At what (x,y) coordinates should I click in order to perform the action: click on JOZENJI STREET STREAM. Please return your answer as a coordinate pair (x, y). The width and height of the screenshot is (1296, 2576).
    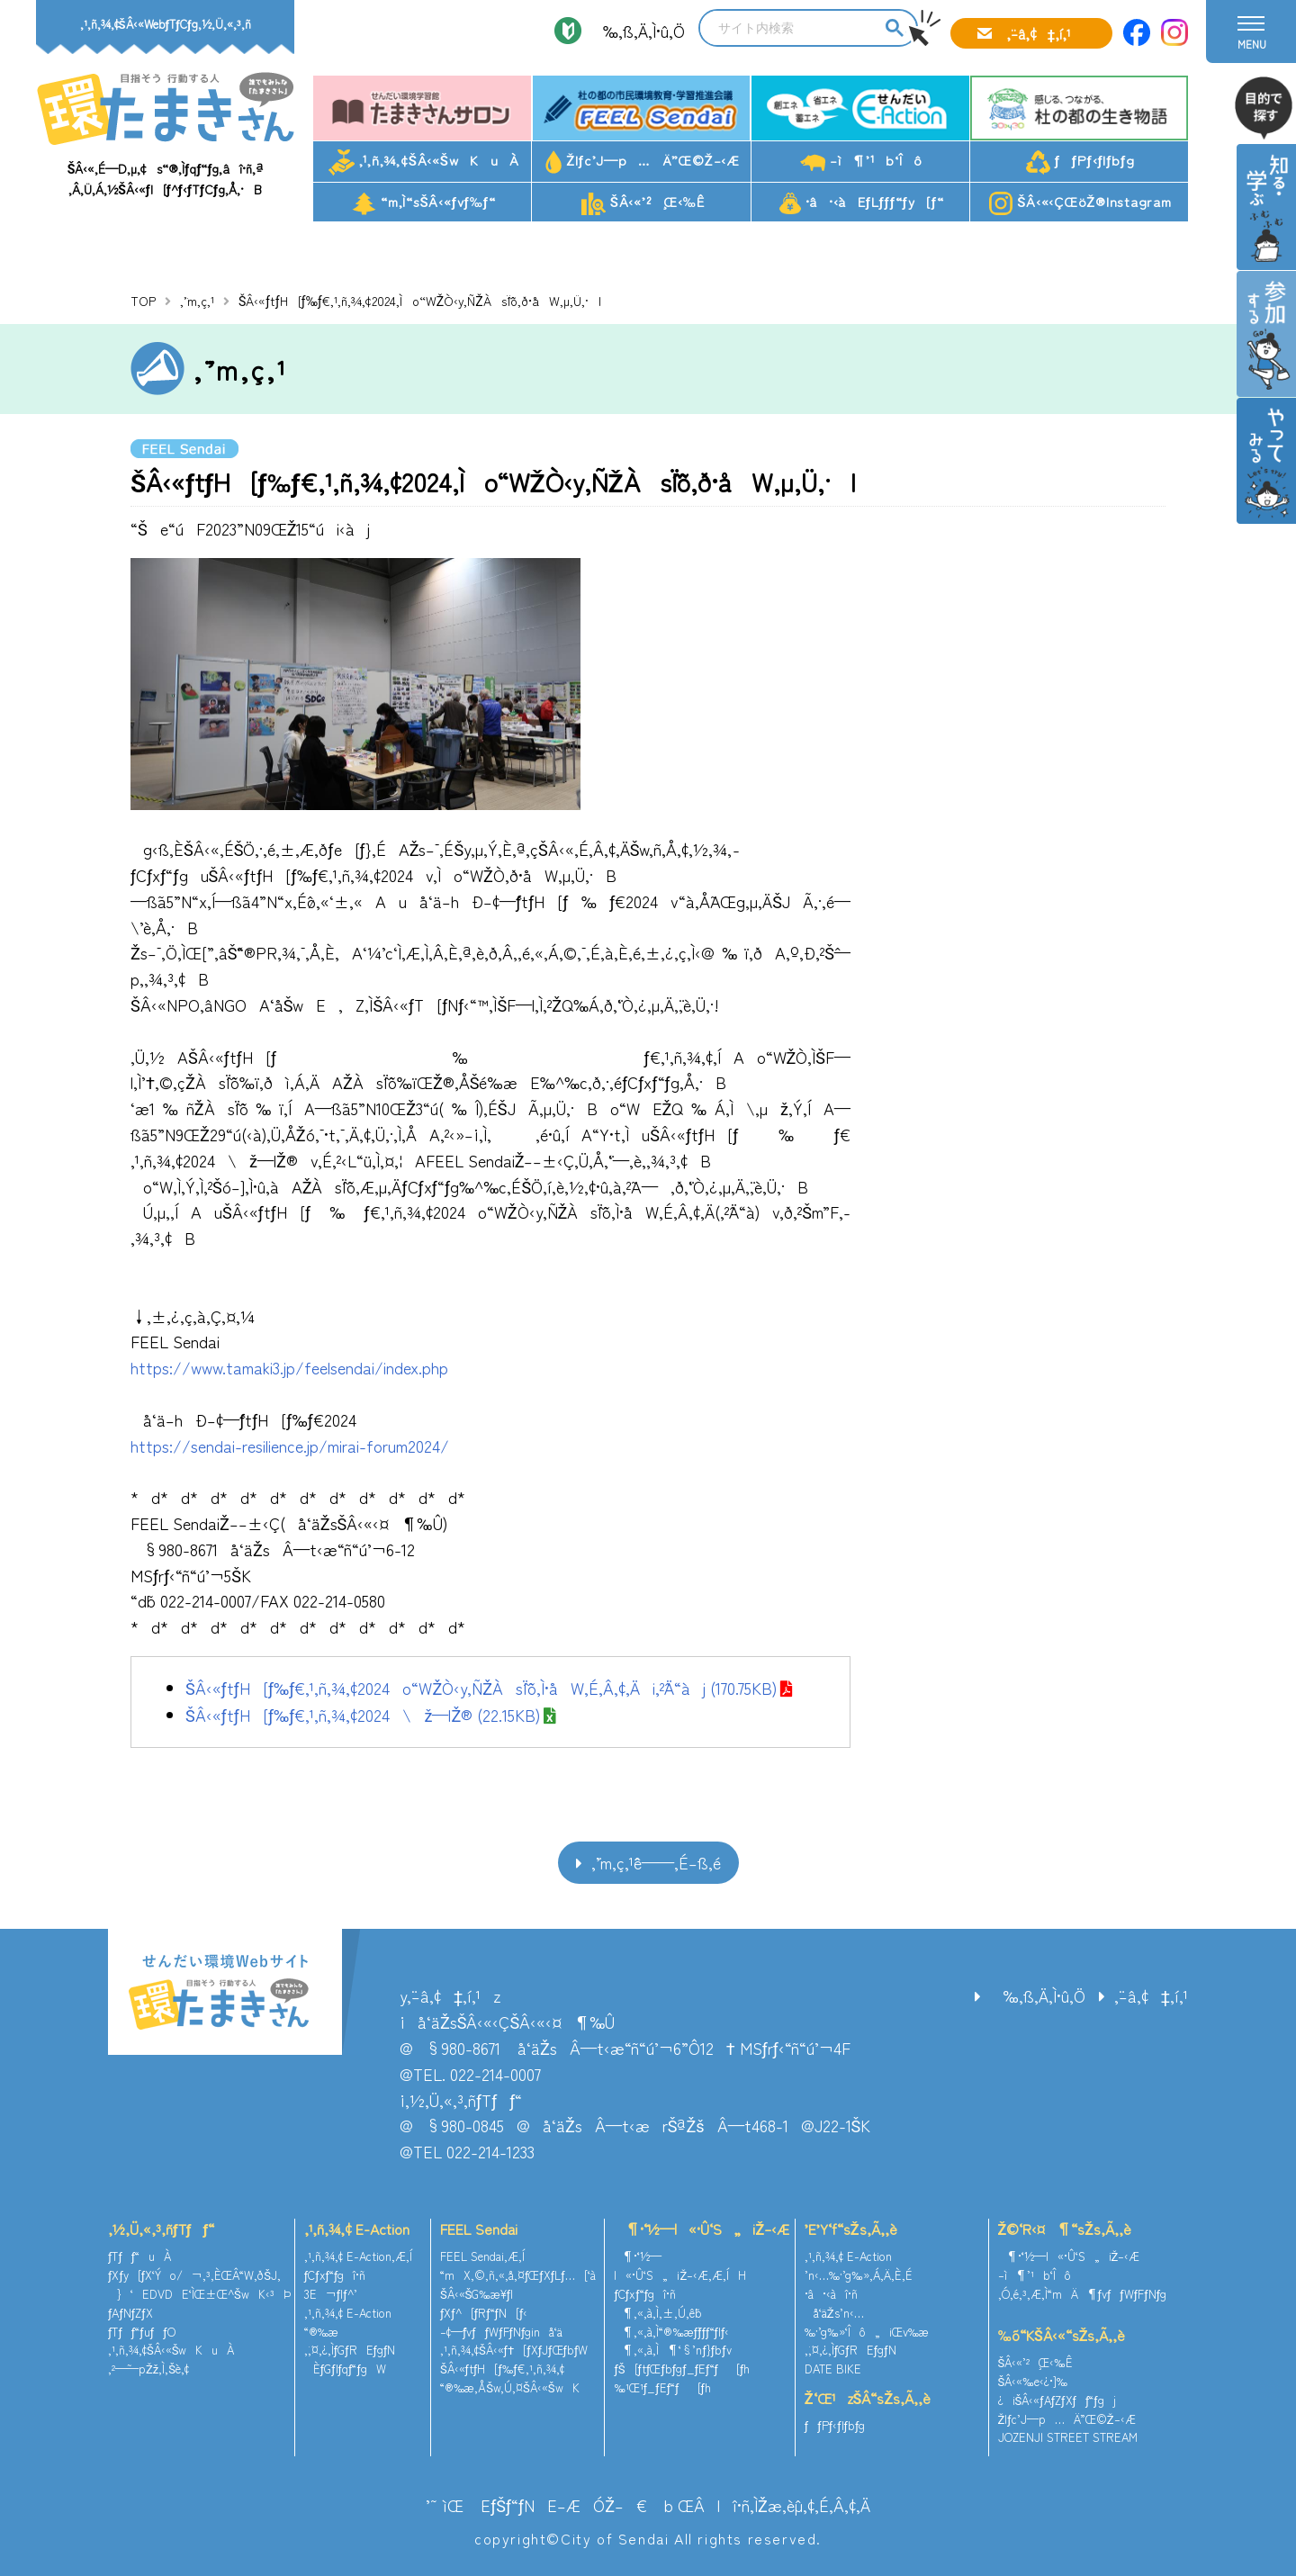
    Looking at the image, I should click on (1068, 2436).